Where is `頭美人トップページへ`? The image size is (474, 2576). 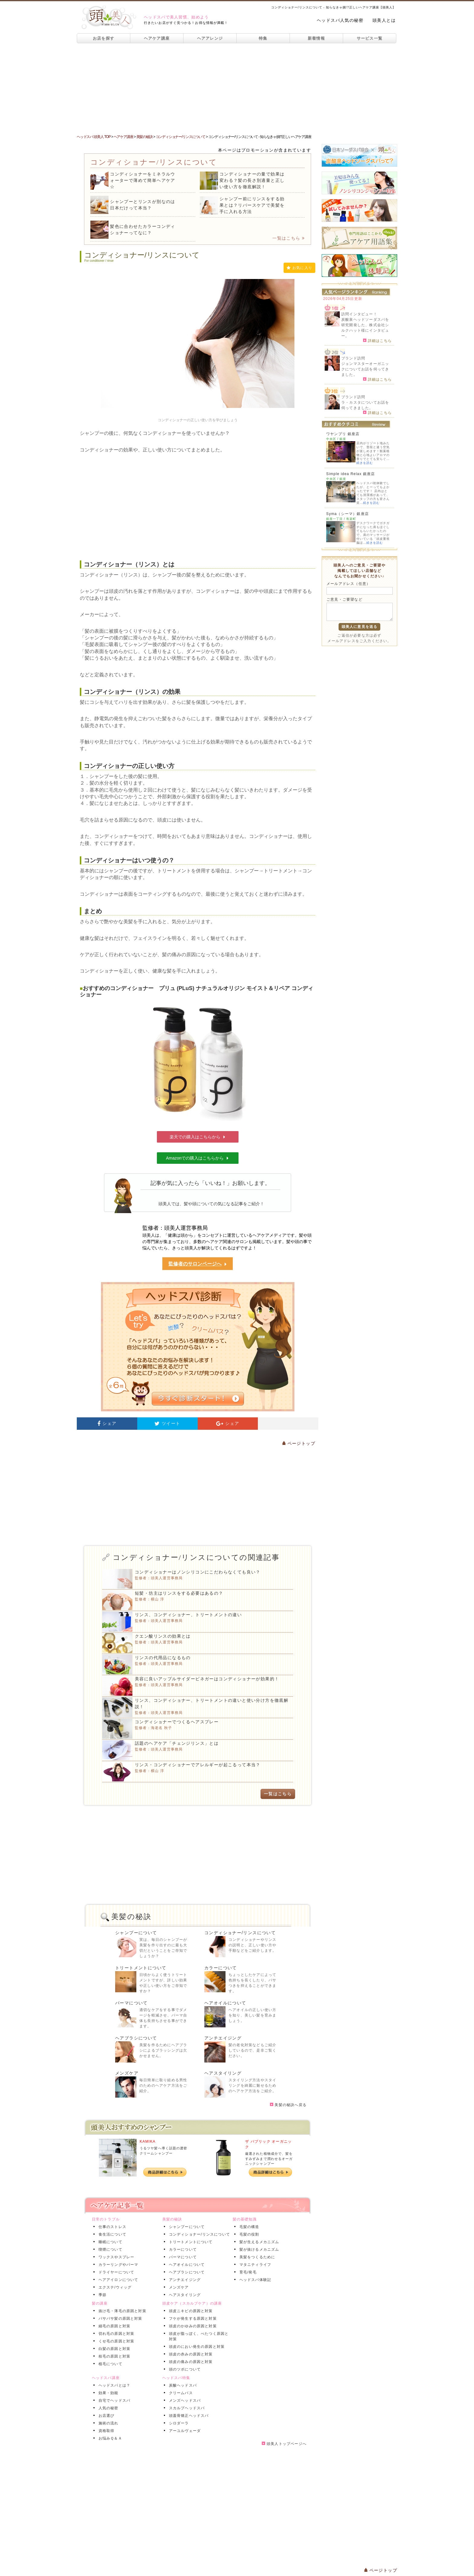
頭美人トップページへ is located at coordinates (284, 2444).